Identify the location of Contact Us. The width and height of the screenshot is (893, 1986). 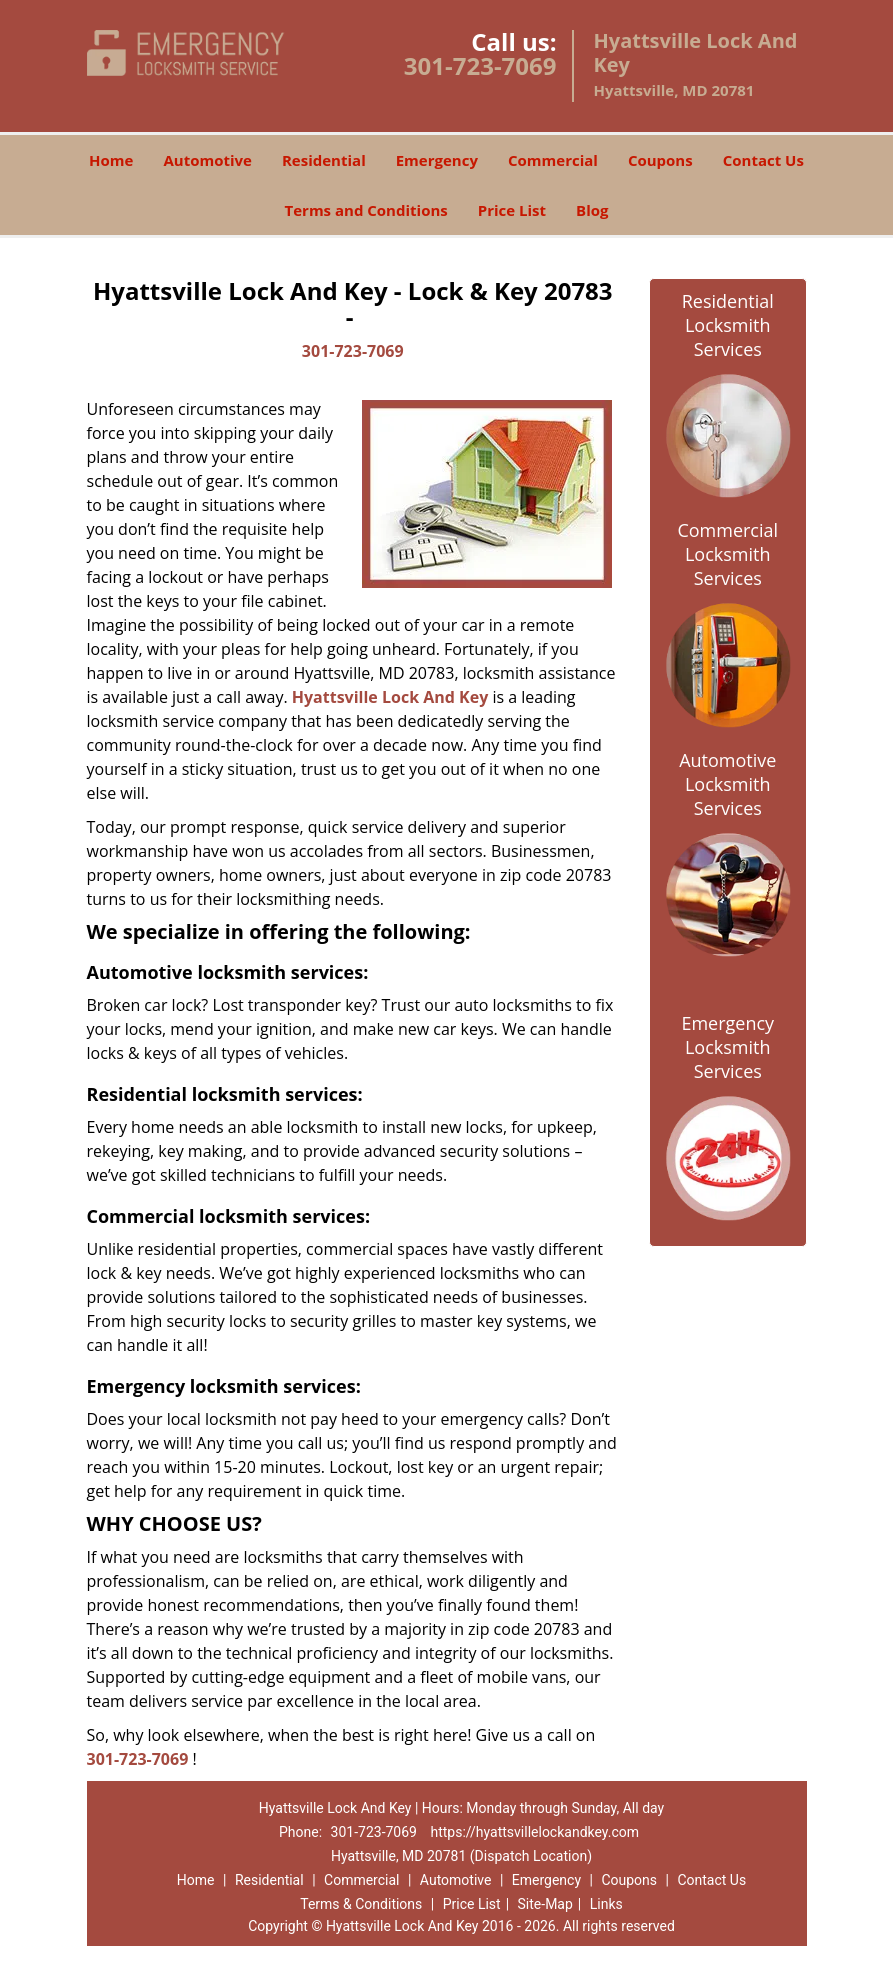
(763, 160).